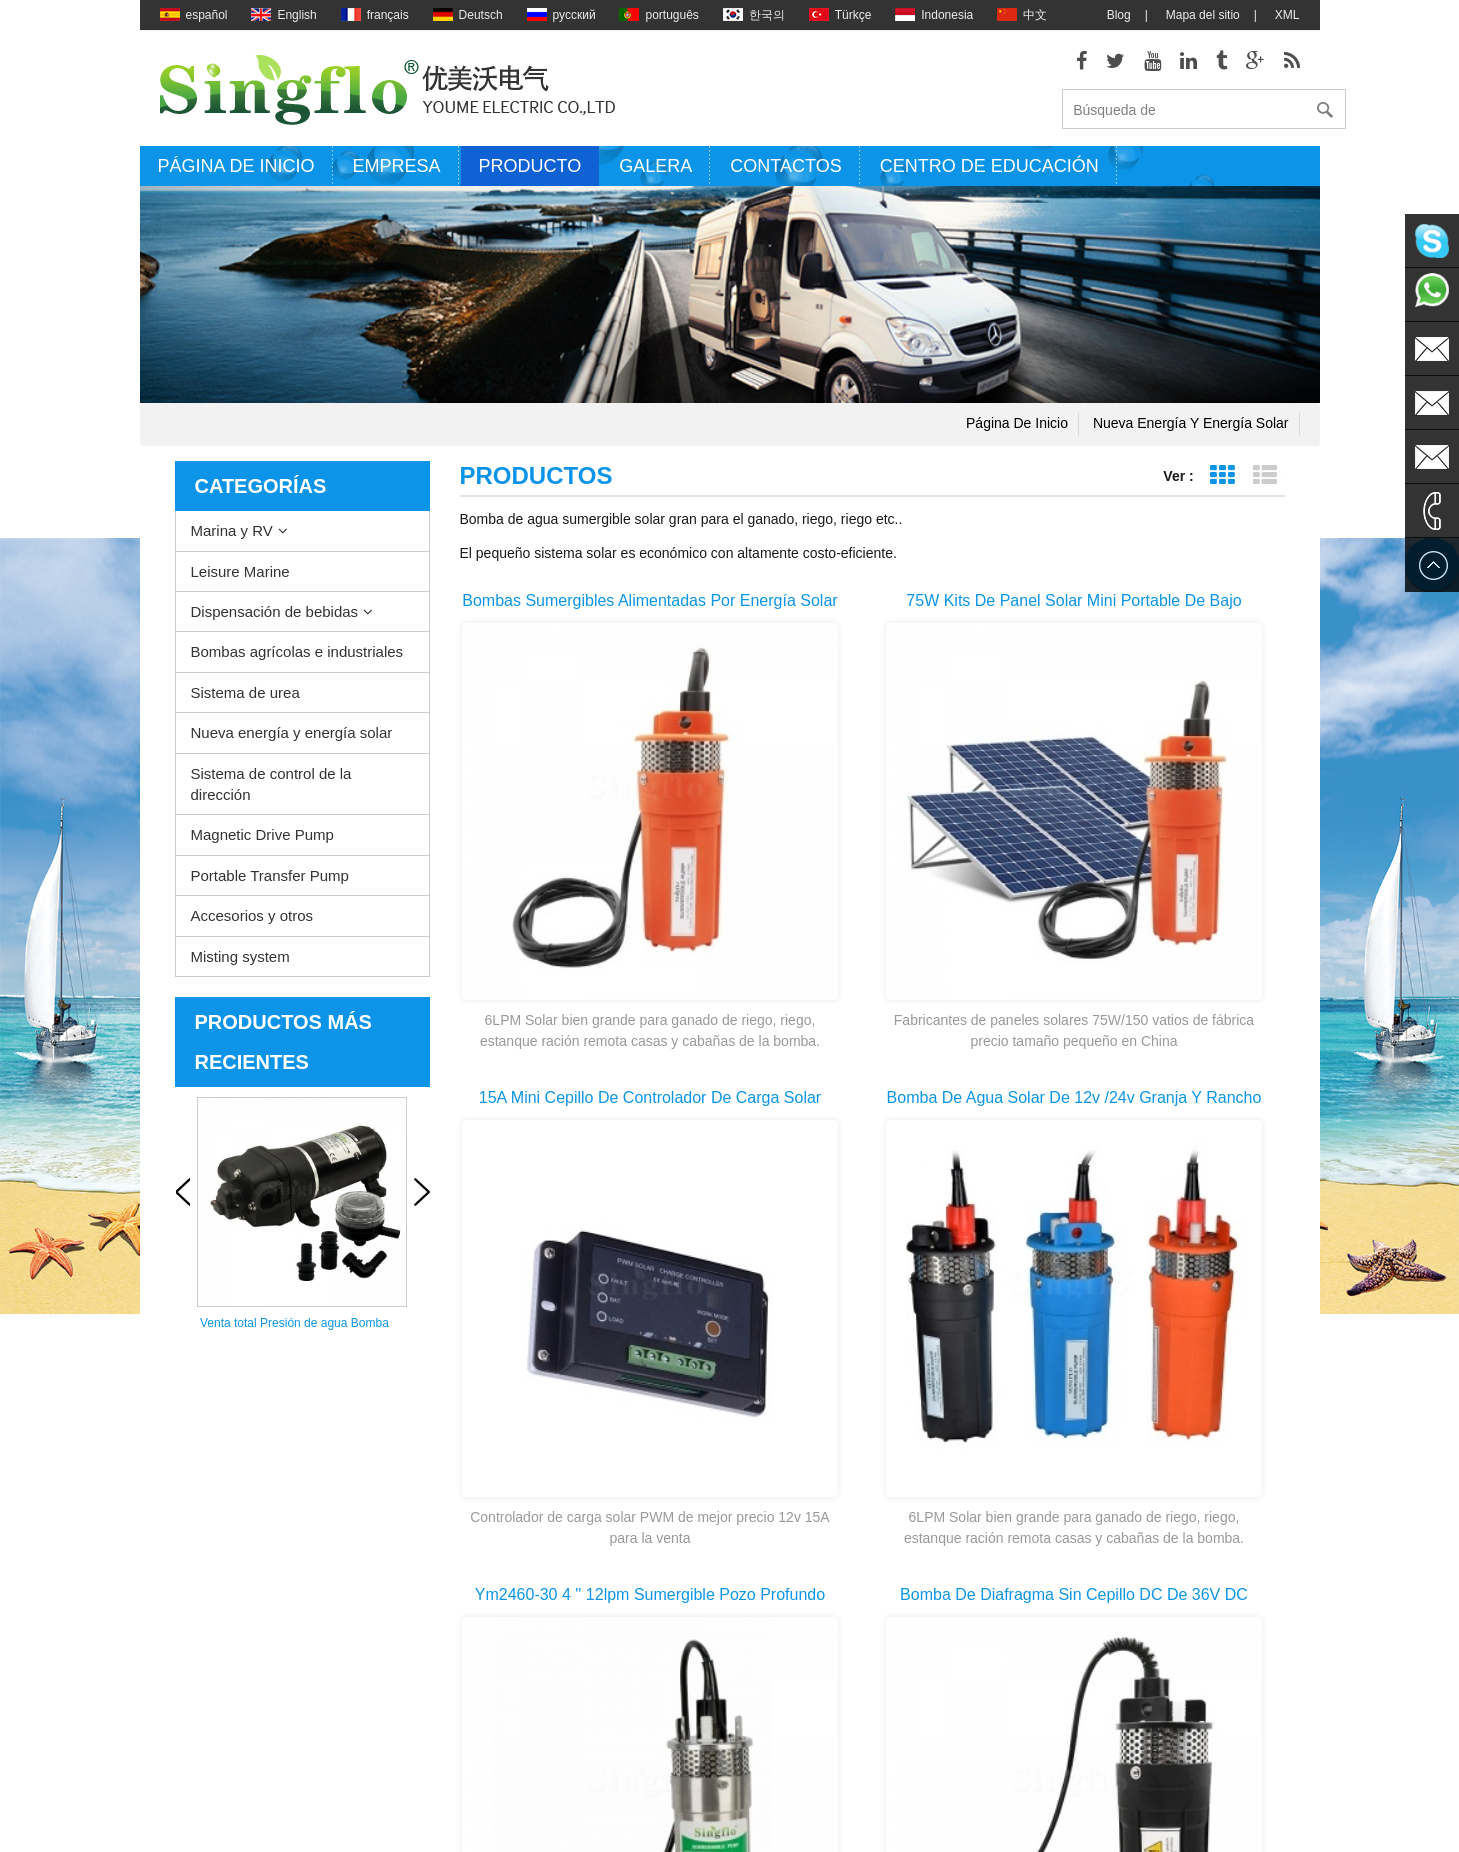 This screenshot has width=1459, height=1852. Describe the element at coordinates (240, 577) in the screenshot. I see `Leisure Marine` at that location.